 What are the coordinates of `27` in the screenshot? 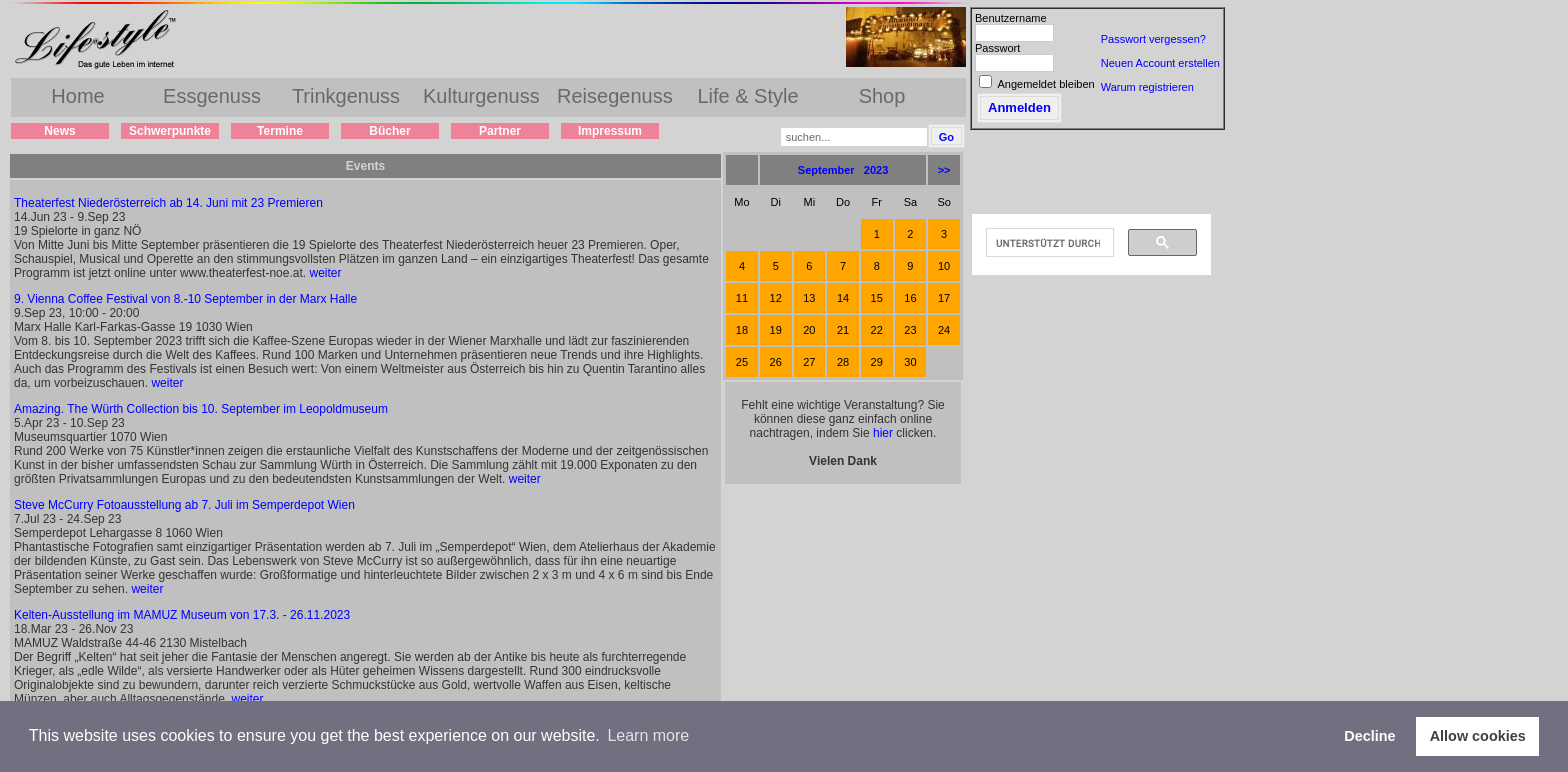 It's located at (809, 362).